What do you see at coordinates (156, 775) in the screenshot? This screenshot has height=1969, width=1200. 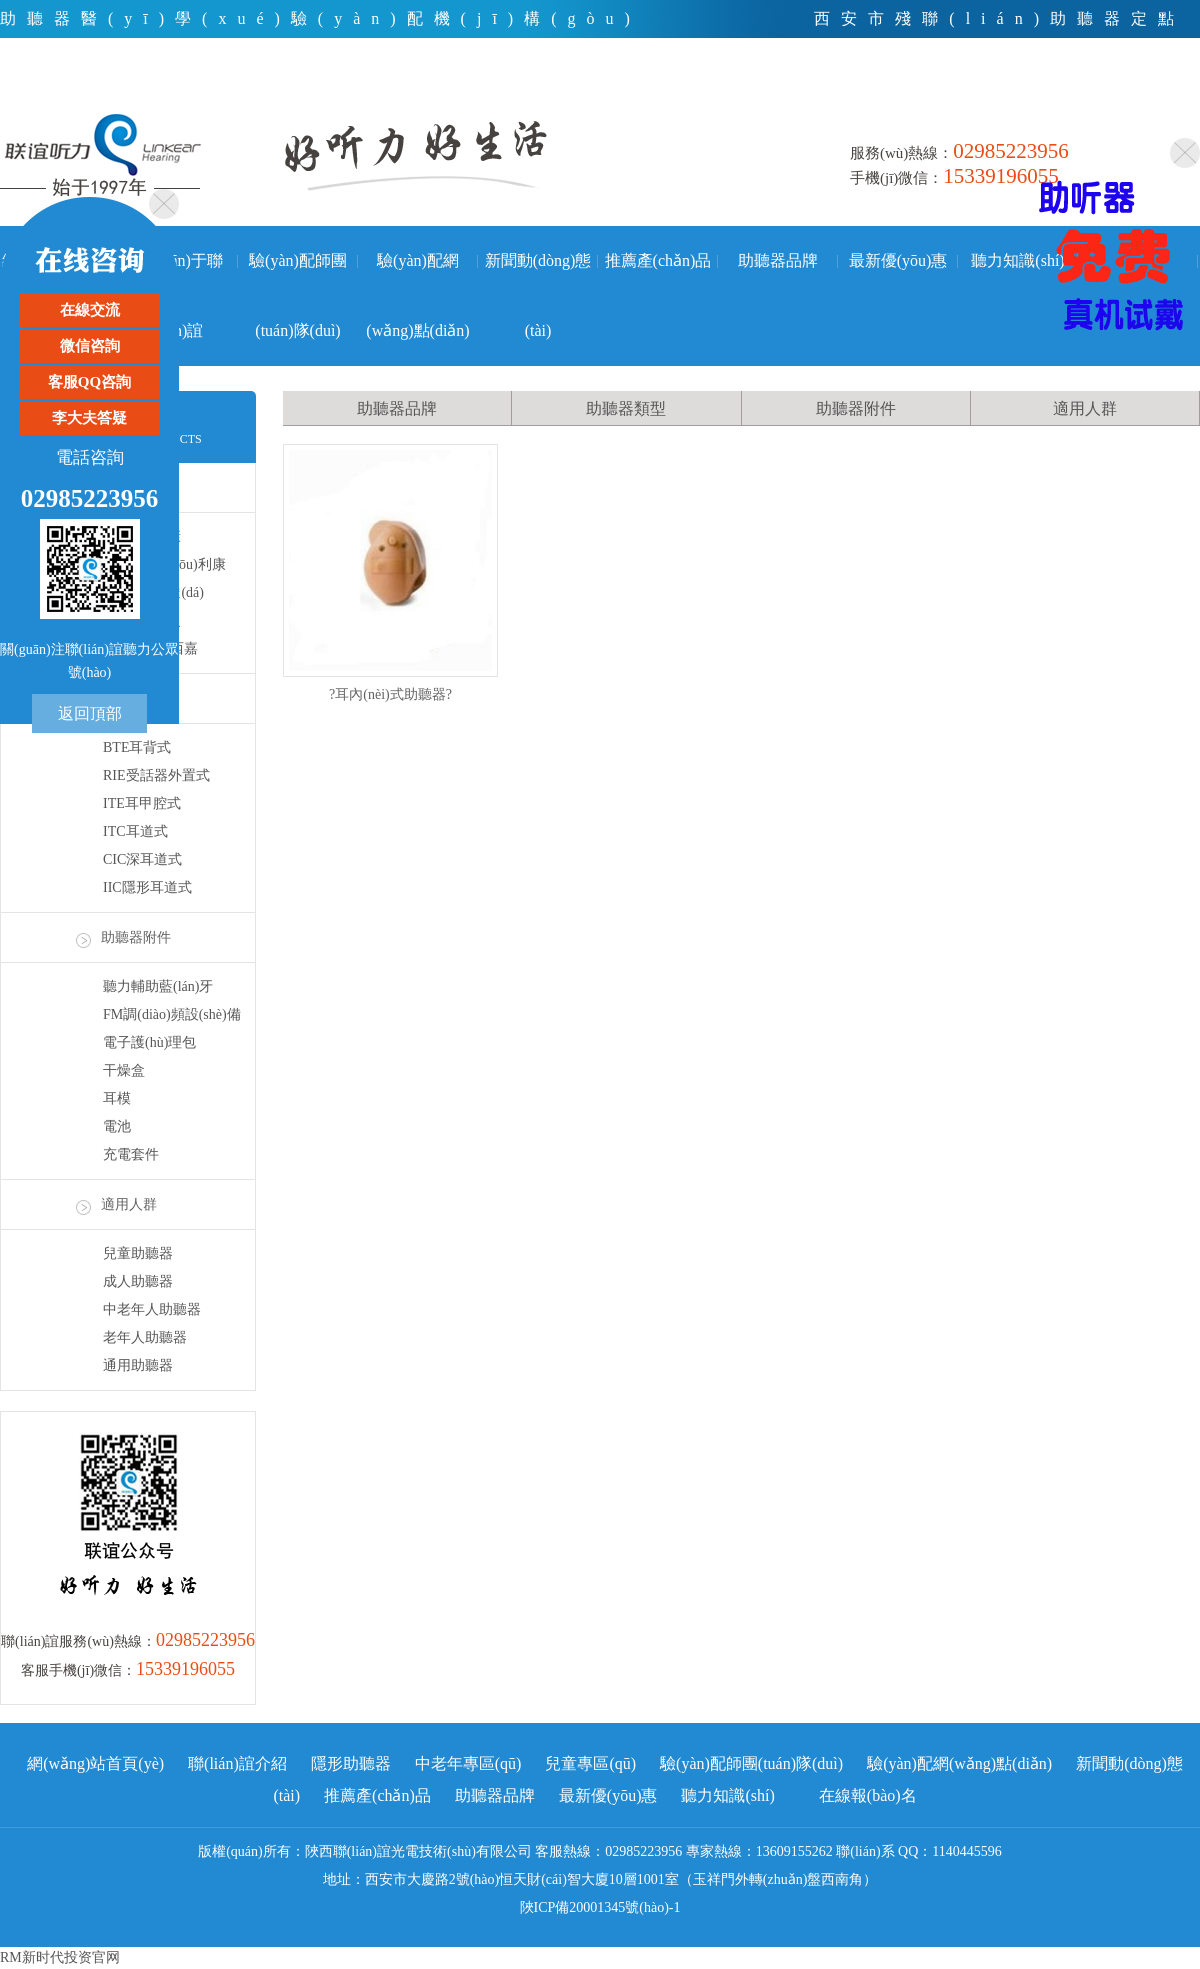 I see `RIE受話器外置式` at bounding box center [156, 775].